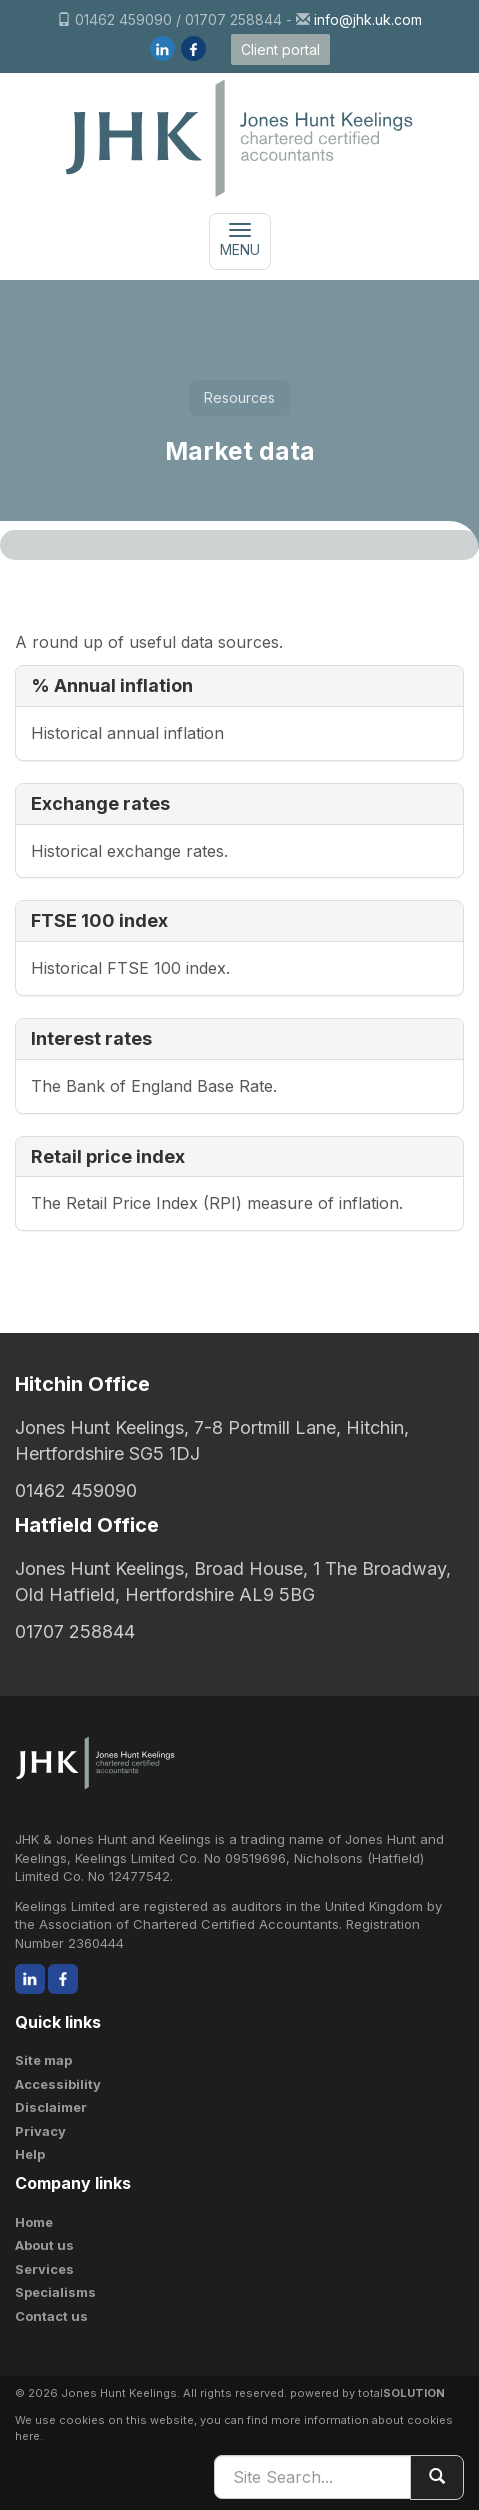  Describe the element at coordinates (40, 2131) in the screenshot. I see `Privacy` at that location.